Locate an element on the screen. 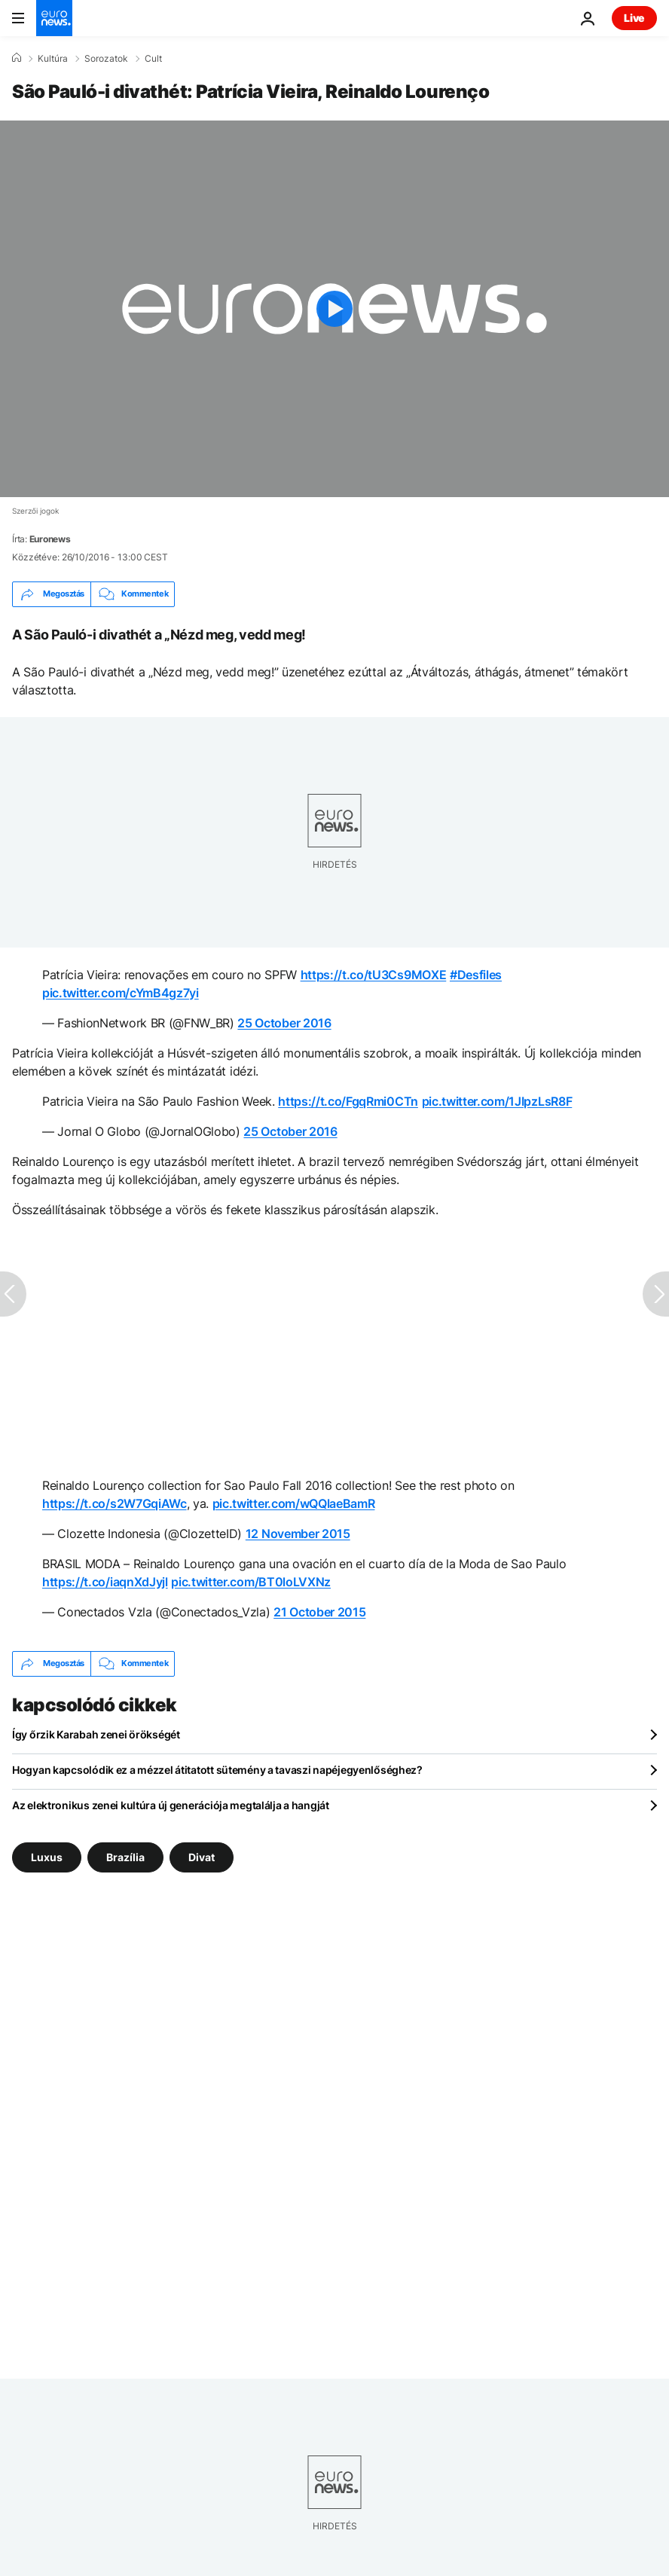  https://t.co/FgqRmi0CTn is located at coordinates (348, 1101).